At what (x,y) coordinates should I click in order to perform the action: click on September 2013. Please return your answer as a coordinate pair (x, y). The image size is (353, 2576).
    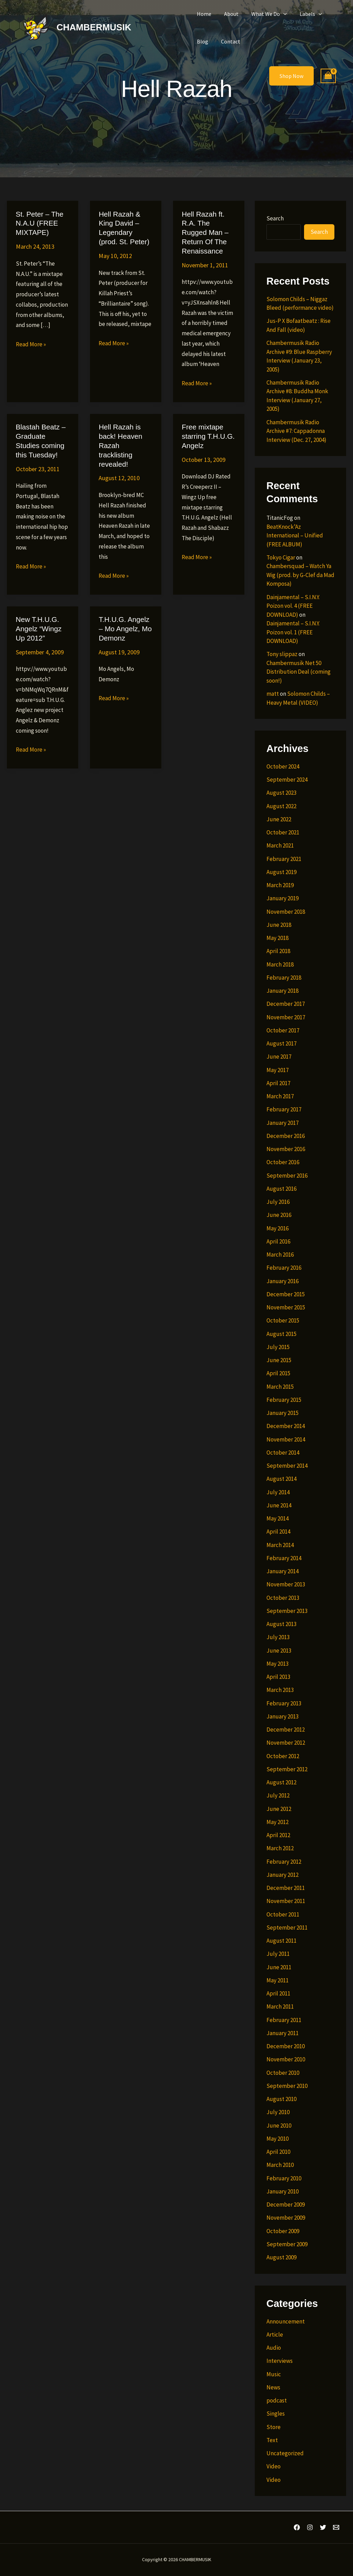
    Looking at the image, I should click on (286, 1611).